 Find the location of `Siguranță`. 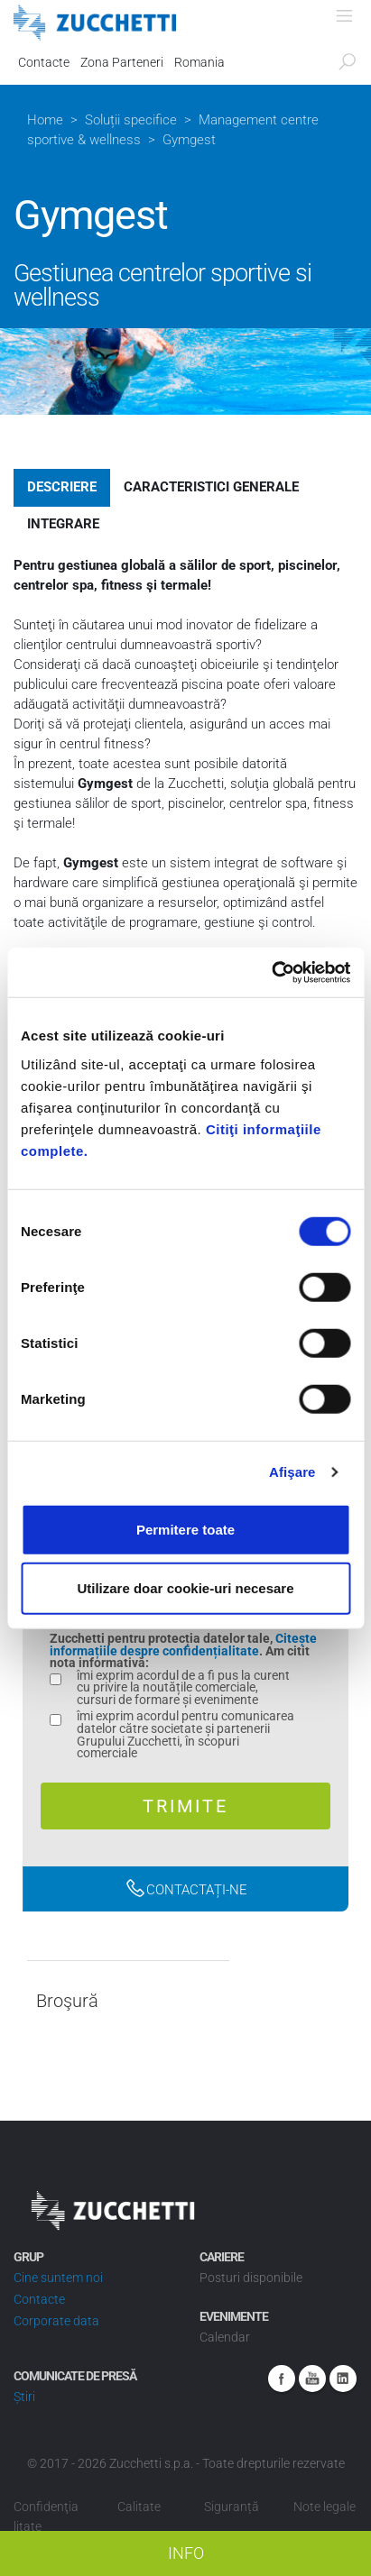

Siguranță is located at coordinates (231, 2506).